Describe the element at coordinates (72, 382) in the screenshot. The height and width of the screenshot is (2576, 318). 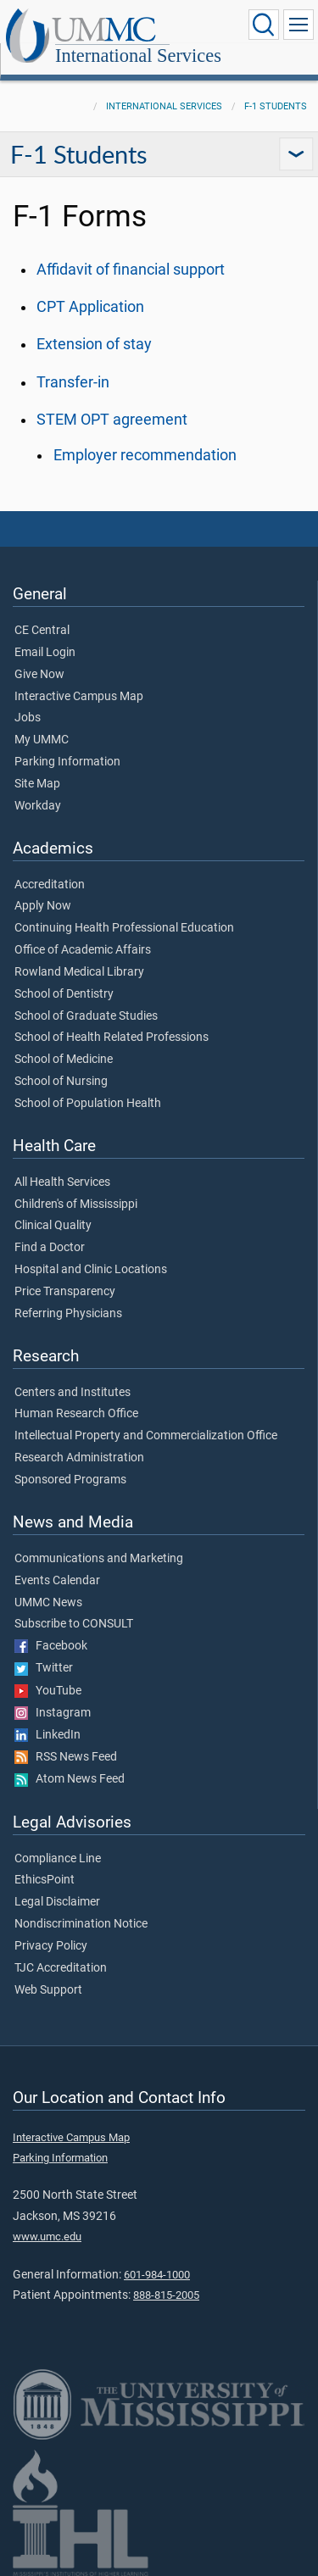
I see `Transfer-in` at that location.